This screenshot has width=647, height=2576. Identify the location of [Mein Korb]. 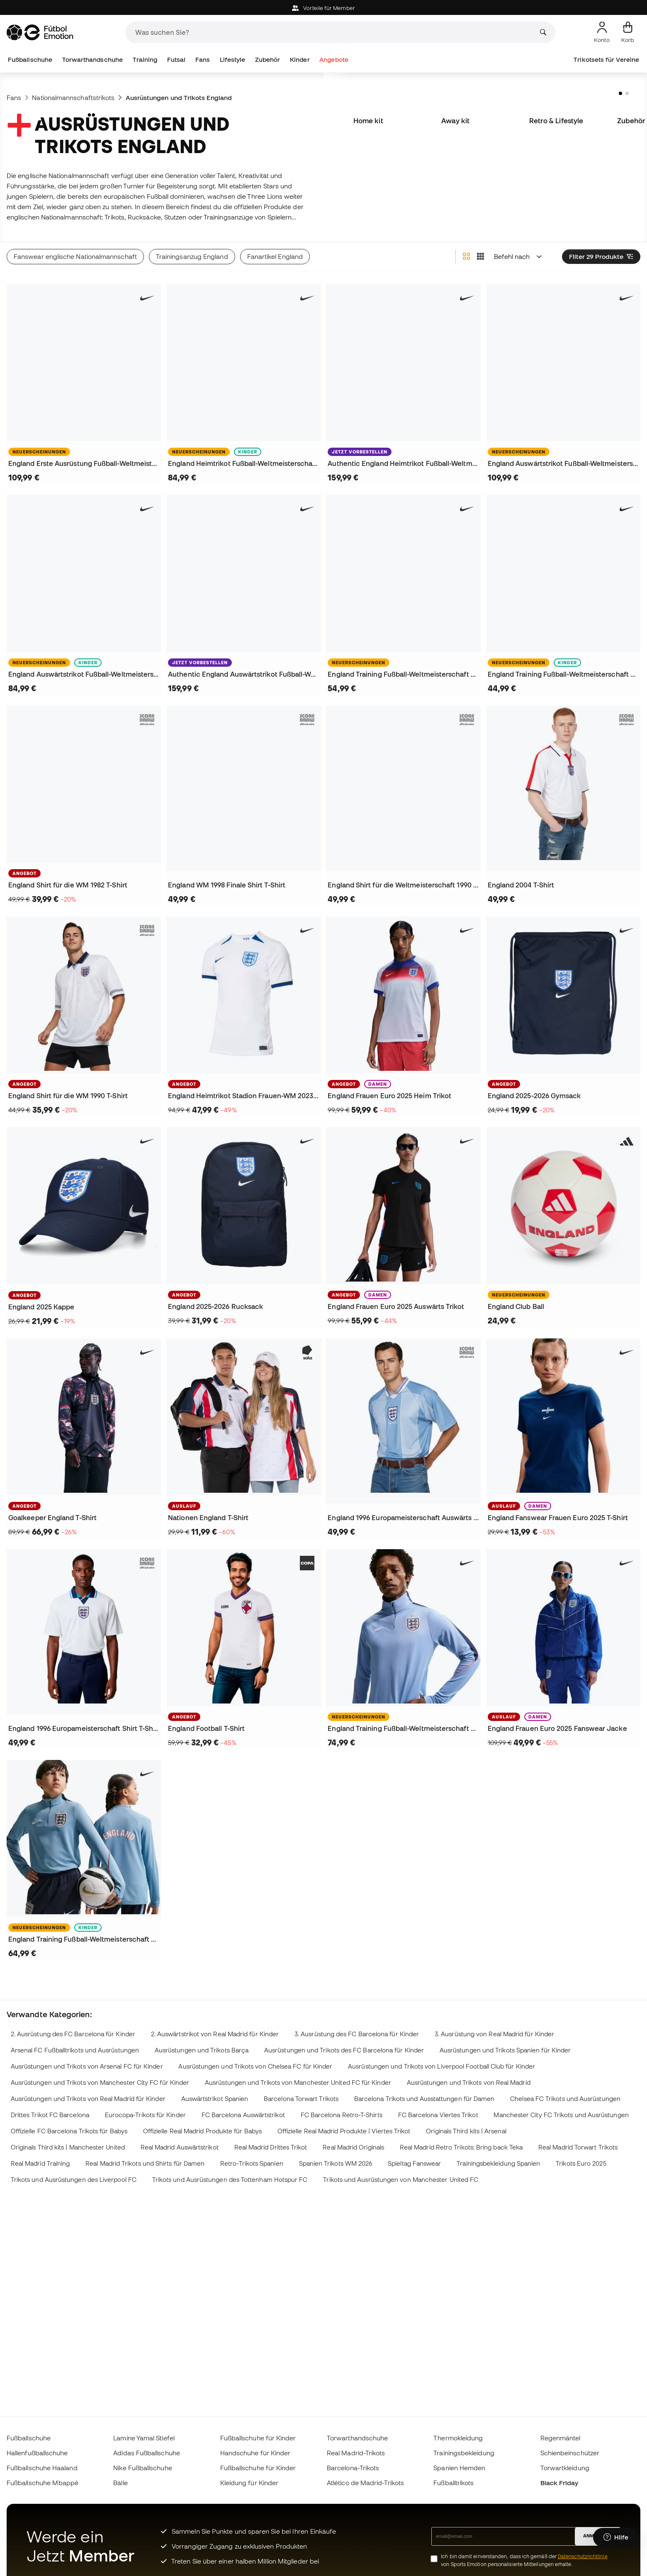
(627, 32).